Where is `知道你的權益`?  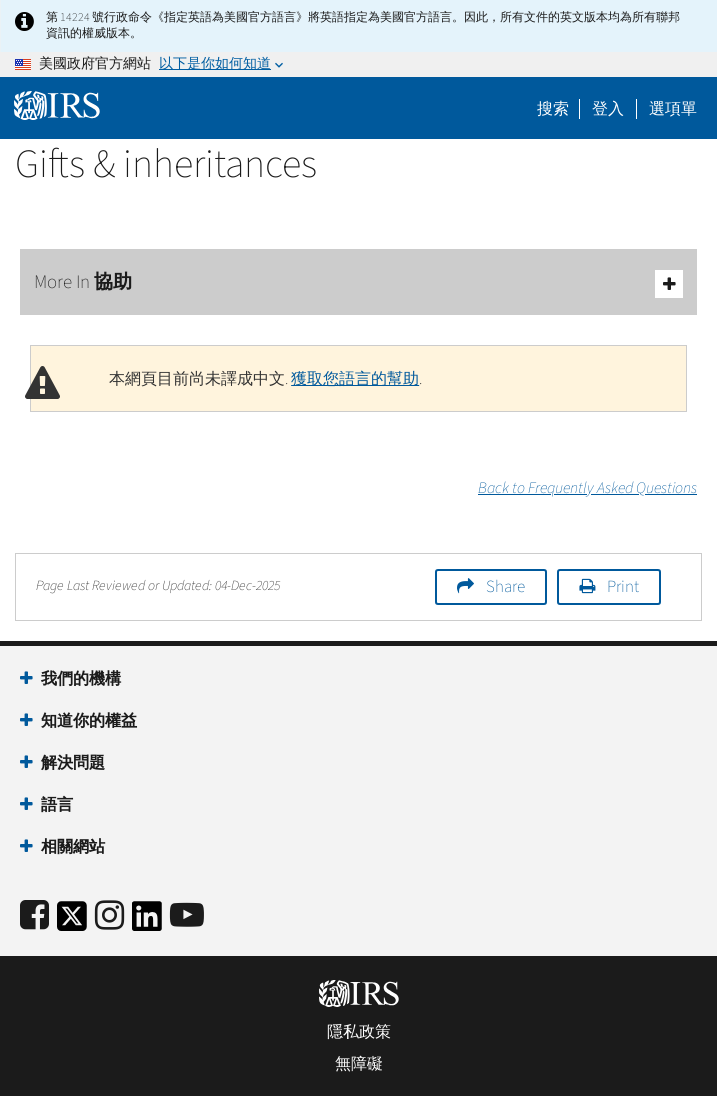
知道你的權益 is located at coordinates (89, 721).